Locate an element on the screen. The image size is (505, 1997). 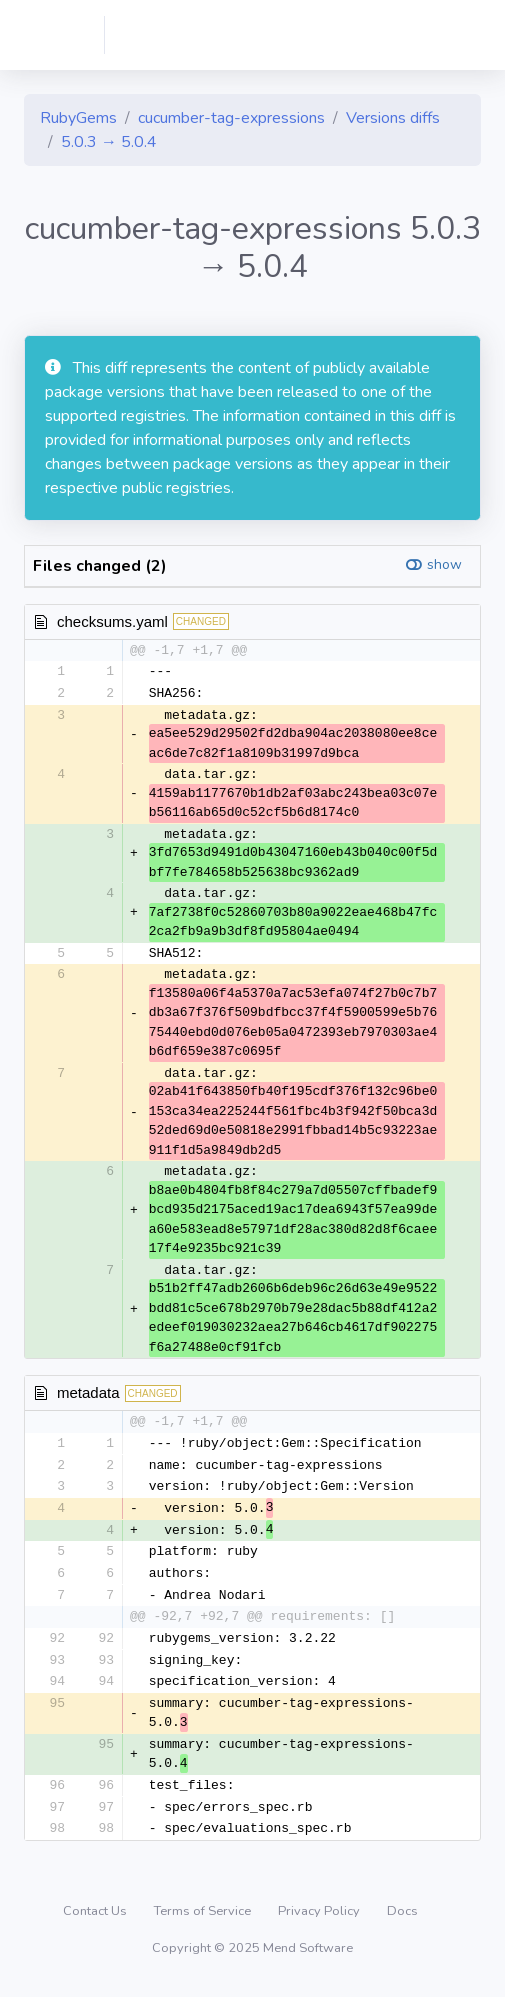
Contact Us is located at coordinates (96, 1922).